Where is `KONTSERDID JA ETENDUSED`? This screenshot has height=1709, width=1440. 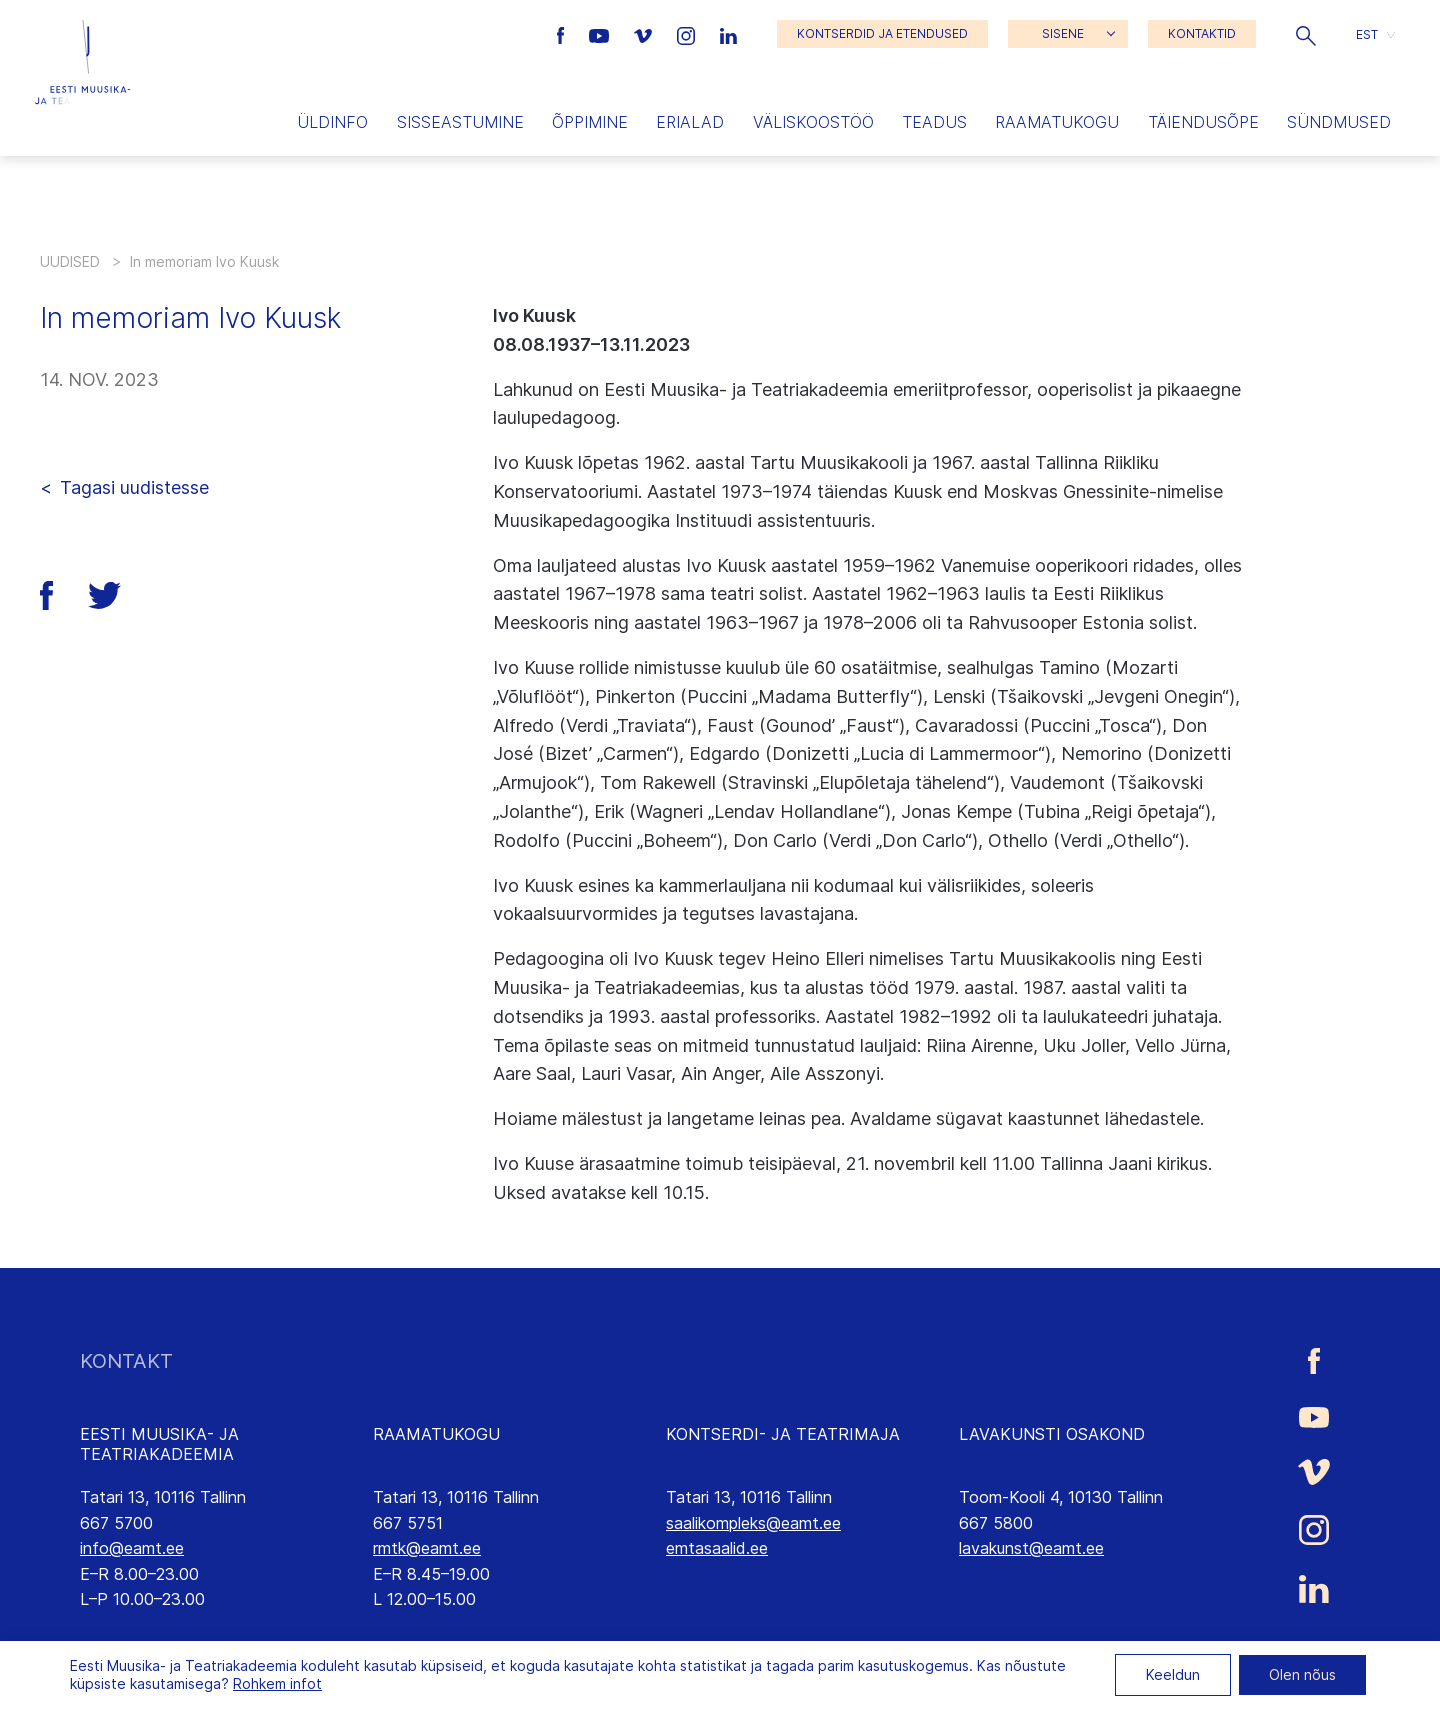
KONTSERDID JA ETENDUSED is located at coordinates (882, 33).